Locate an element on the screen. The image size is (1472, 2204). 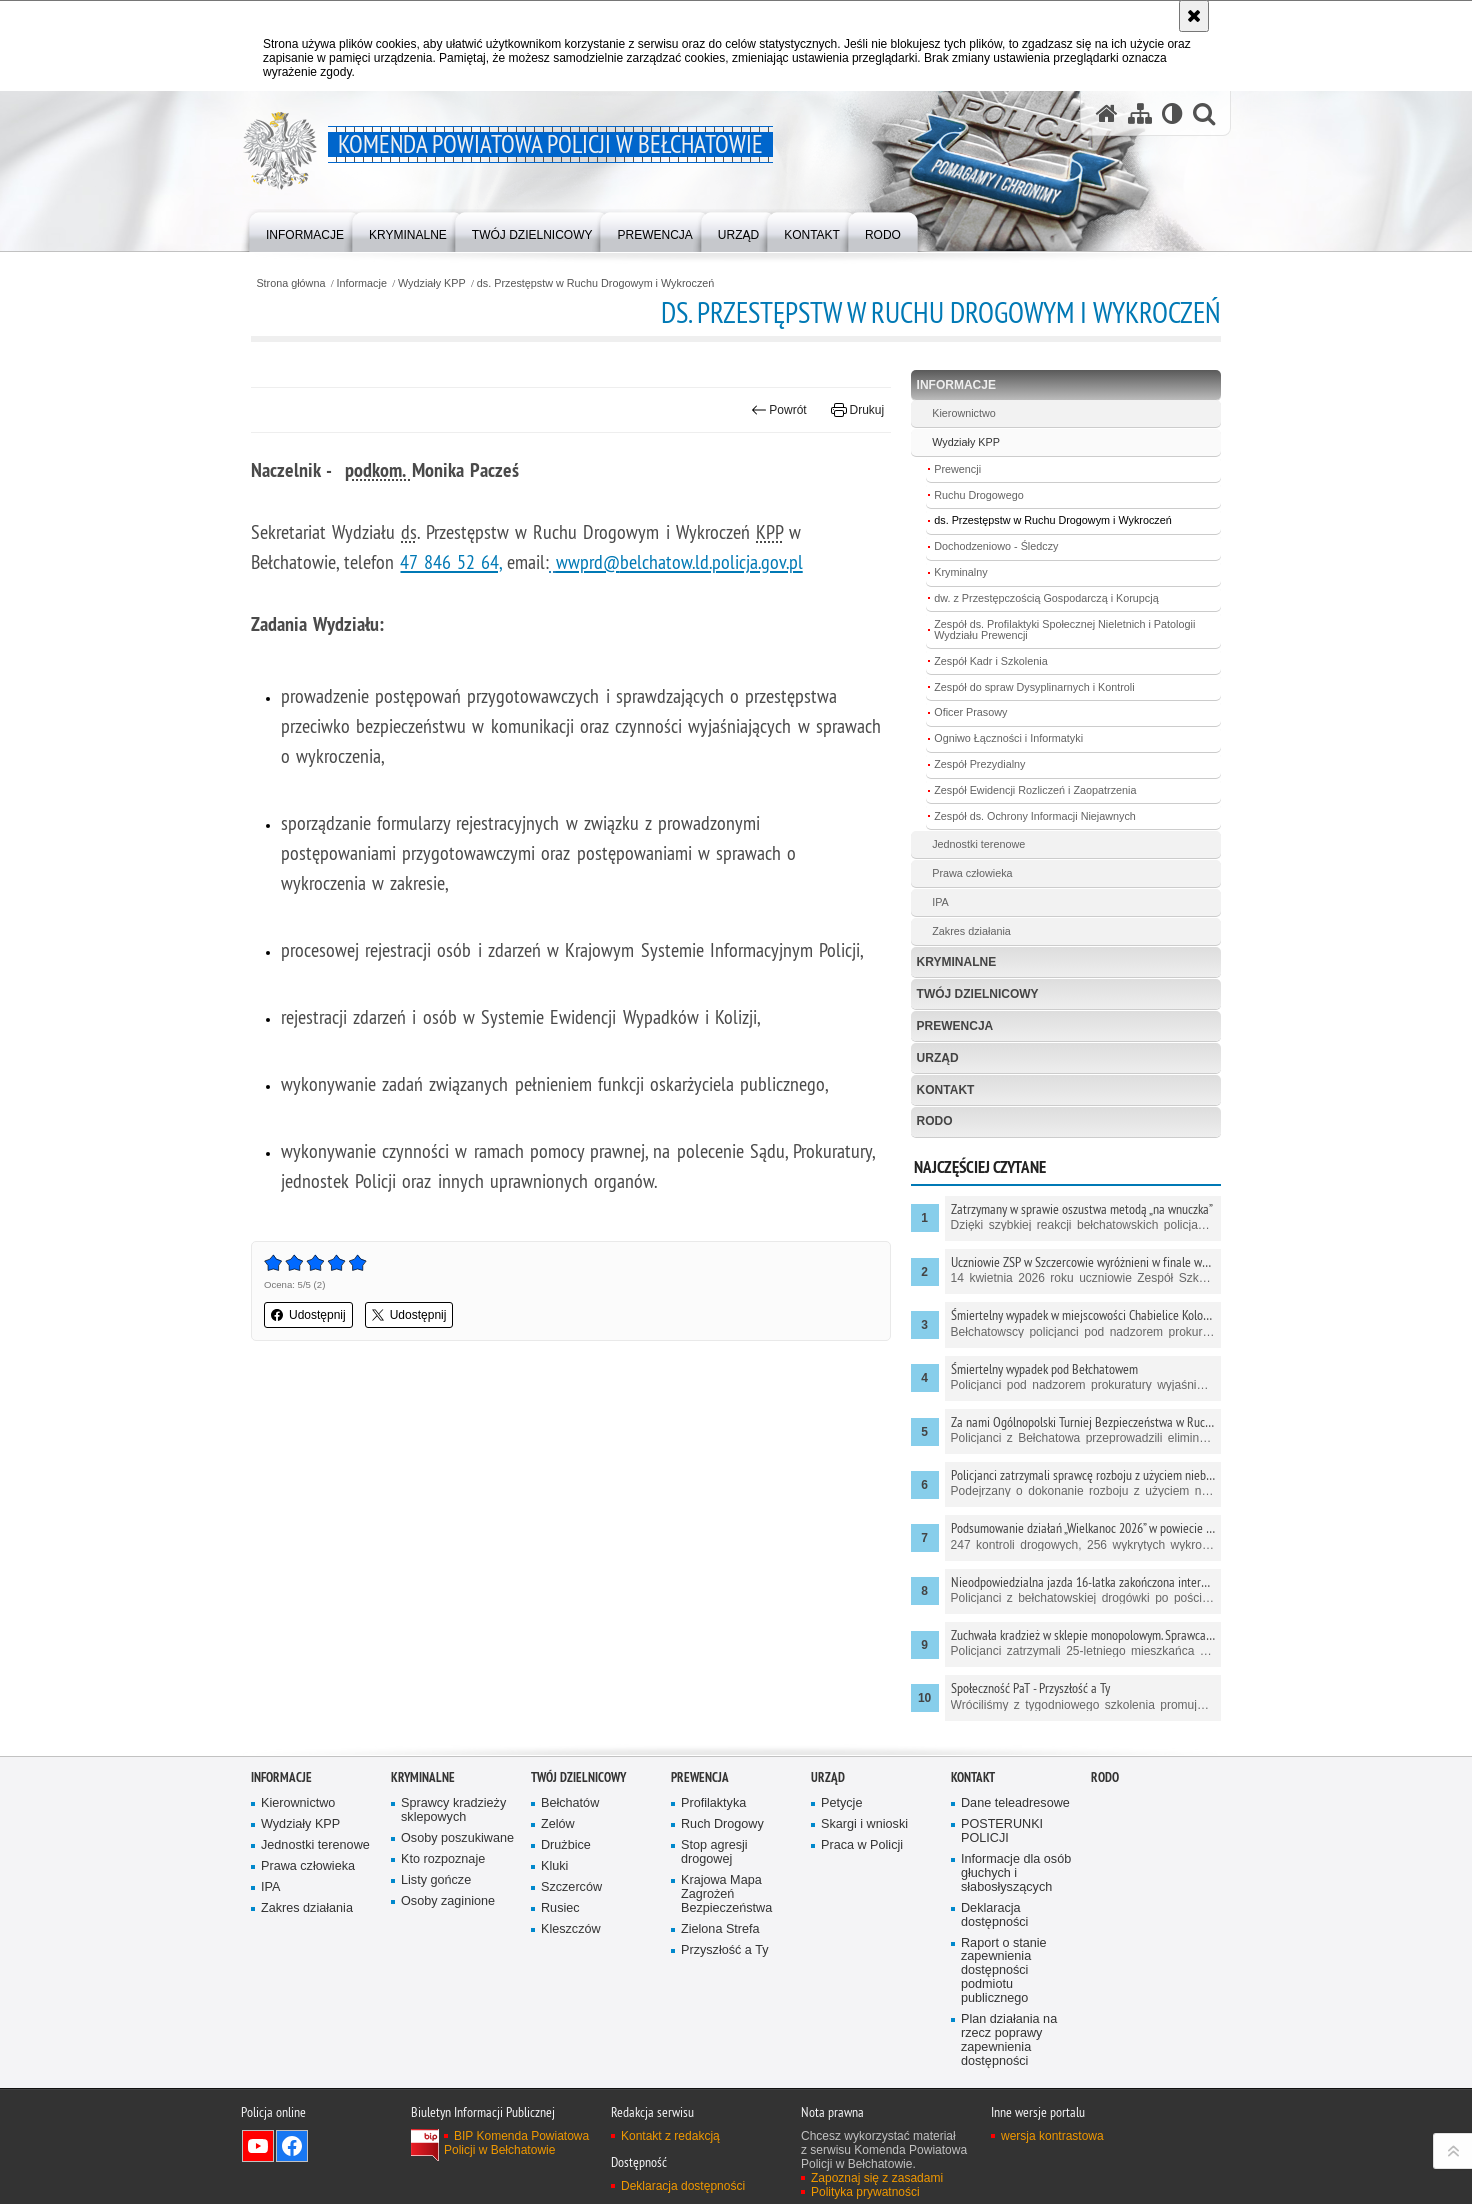
Kryminalne is located at coordinates (957, 962).